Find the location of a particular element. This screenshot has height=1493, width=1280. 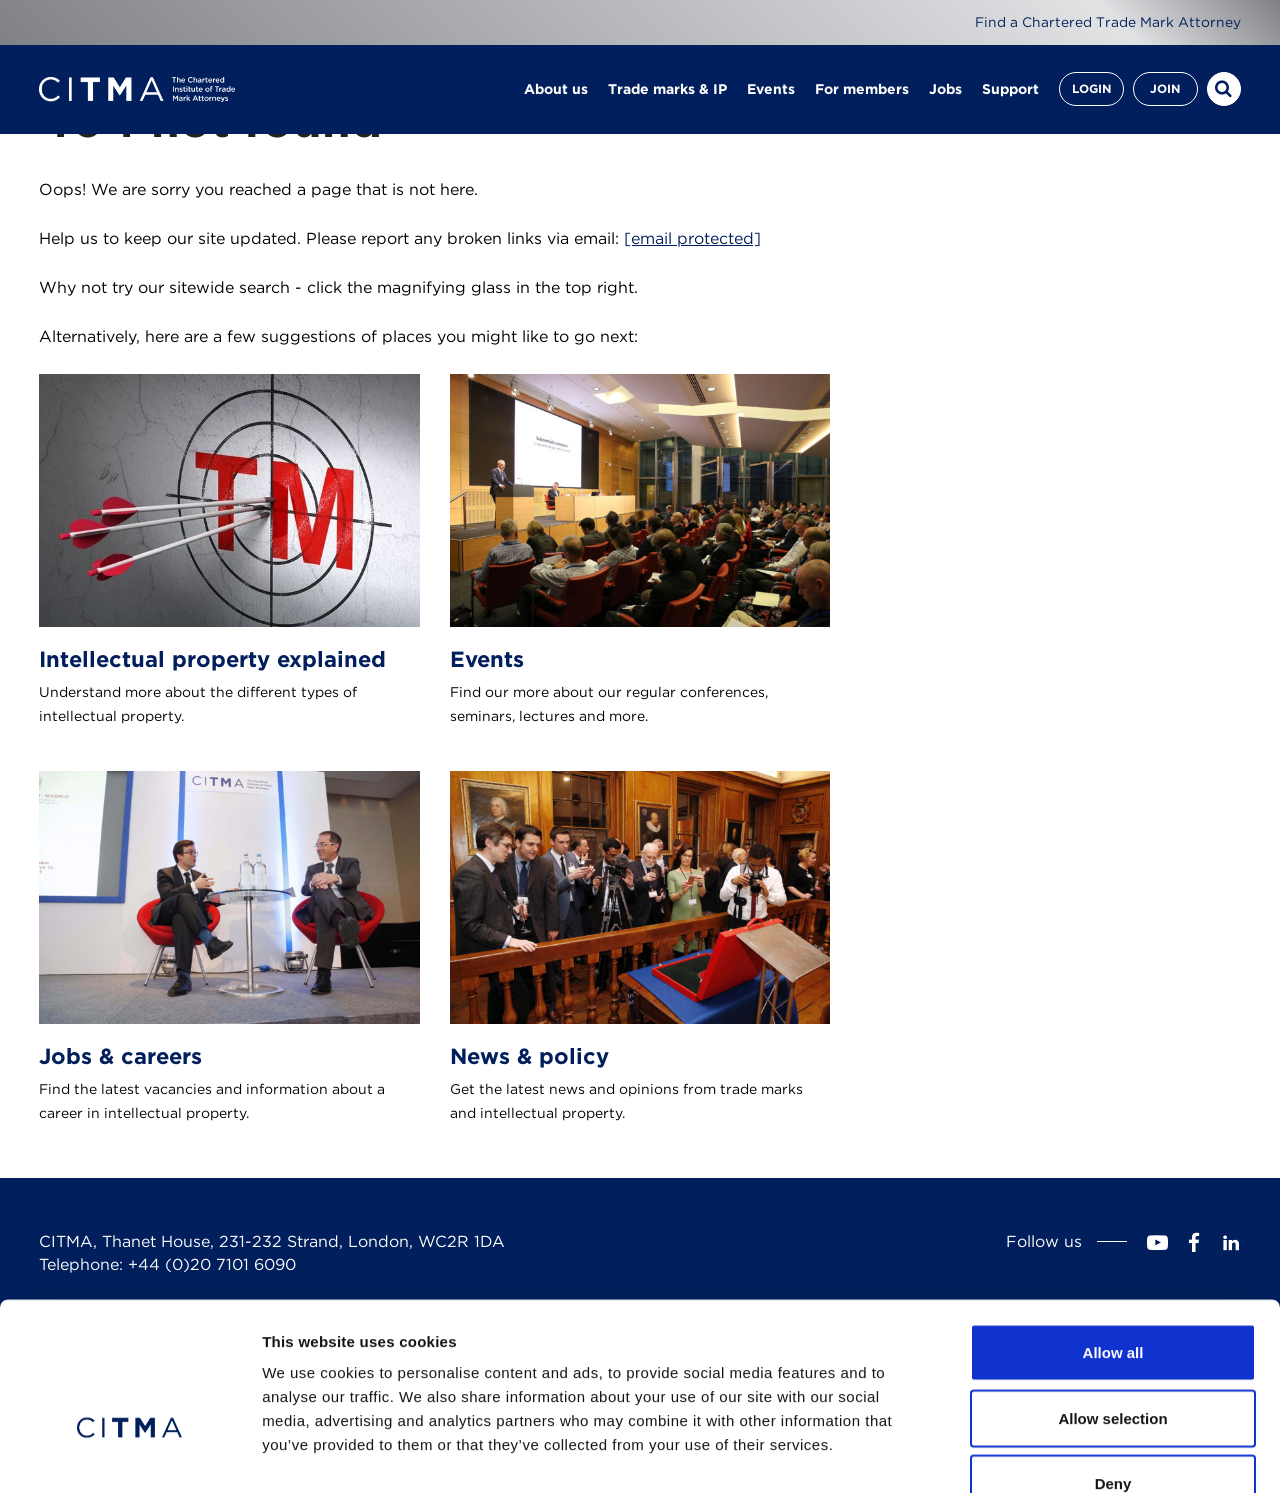

Jobs is located at coordinates (945, 90).